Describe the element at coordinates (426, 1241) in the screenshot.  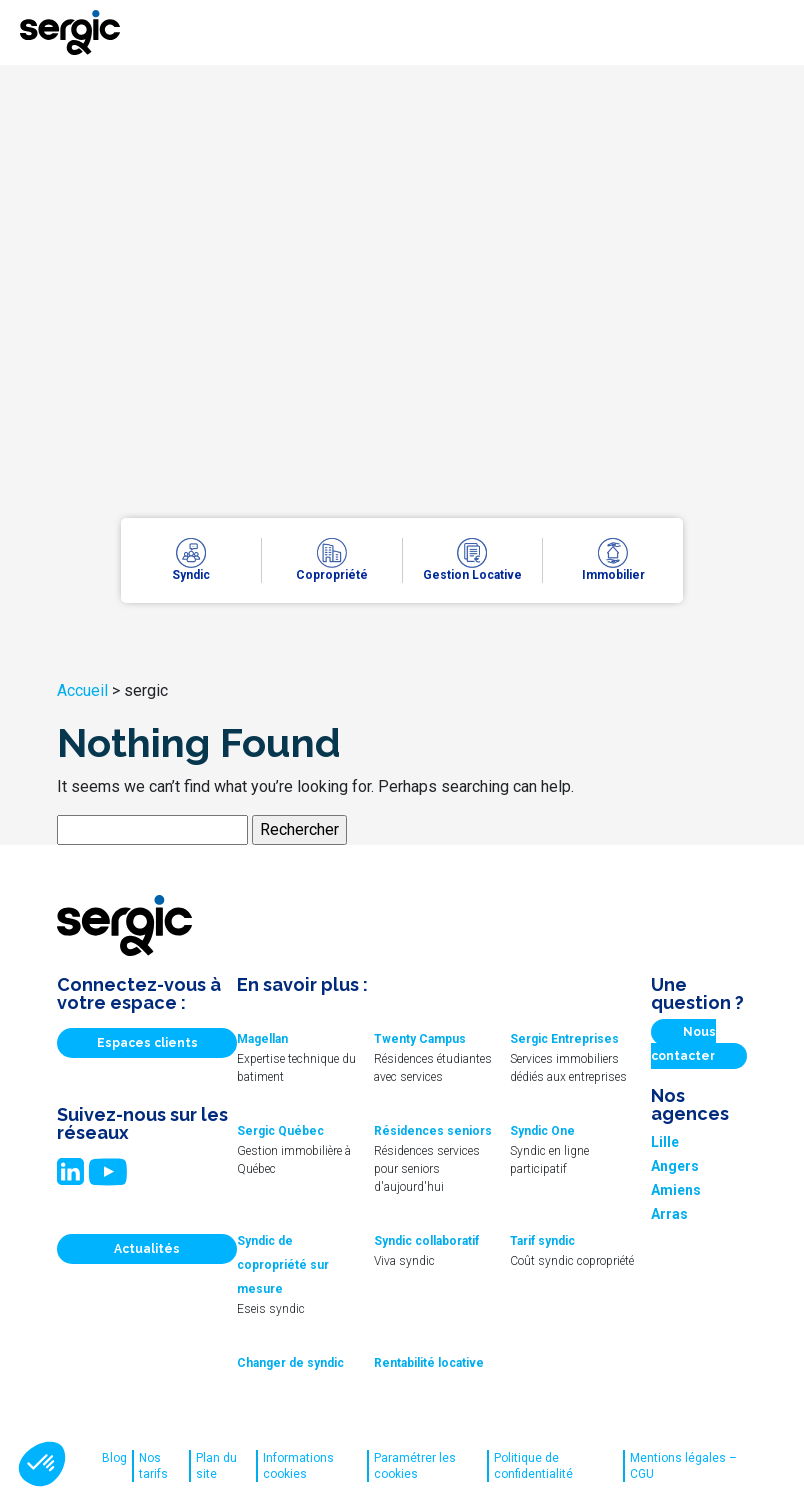
I see `Syndic collaboratif` at that location.